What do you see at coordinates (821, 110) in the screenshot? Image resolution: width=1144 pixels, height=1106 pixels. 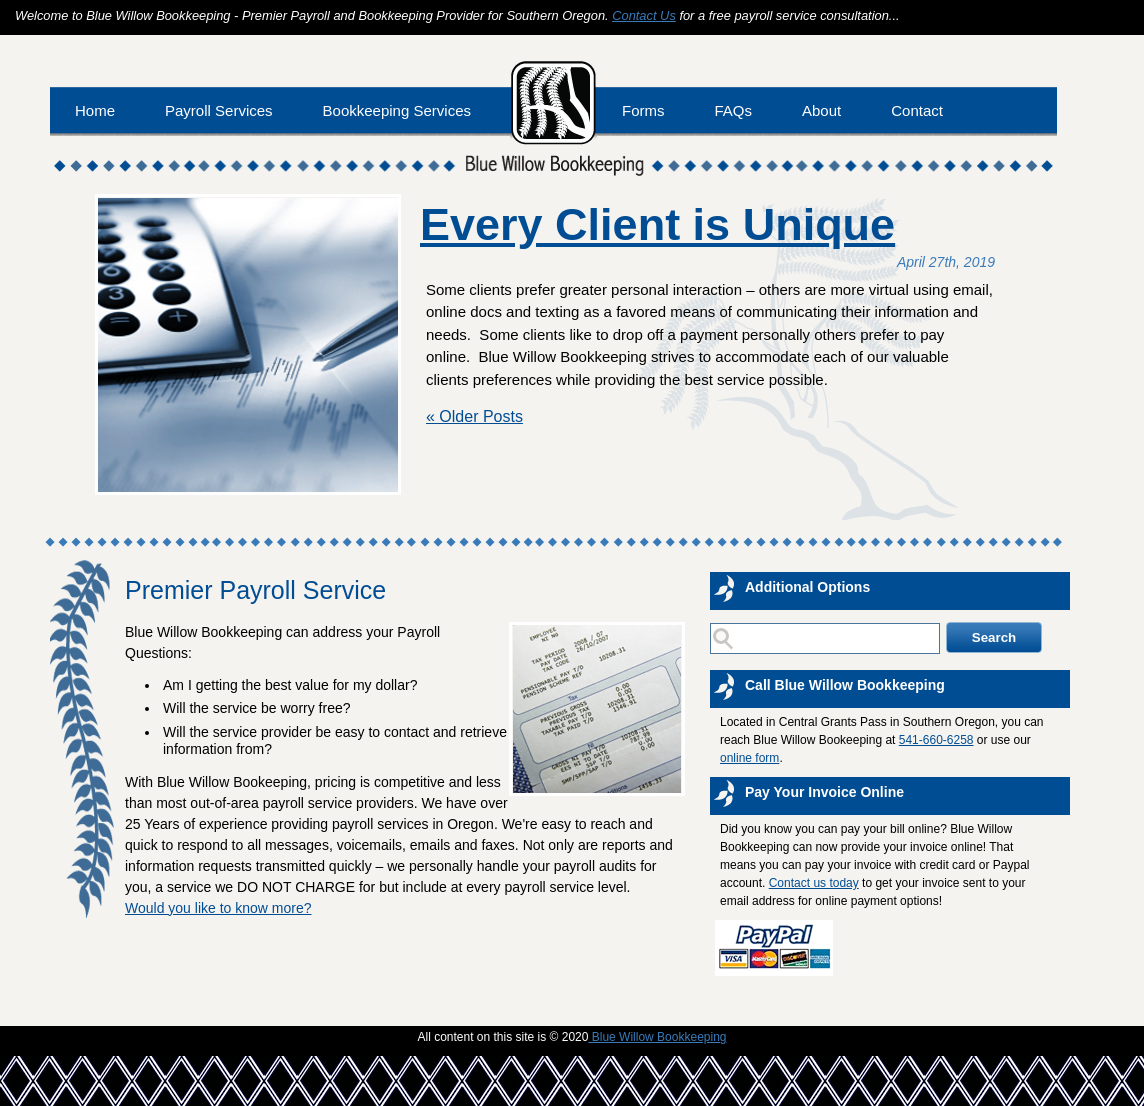 I see `About` at bounding box center [821, 110].